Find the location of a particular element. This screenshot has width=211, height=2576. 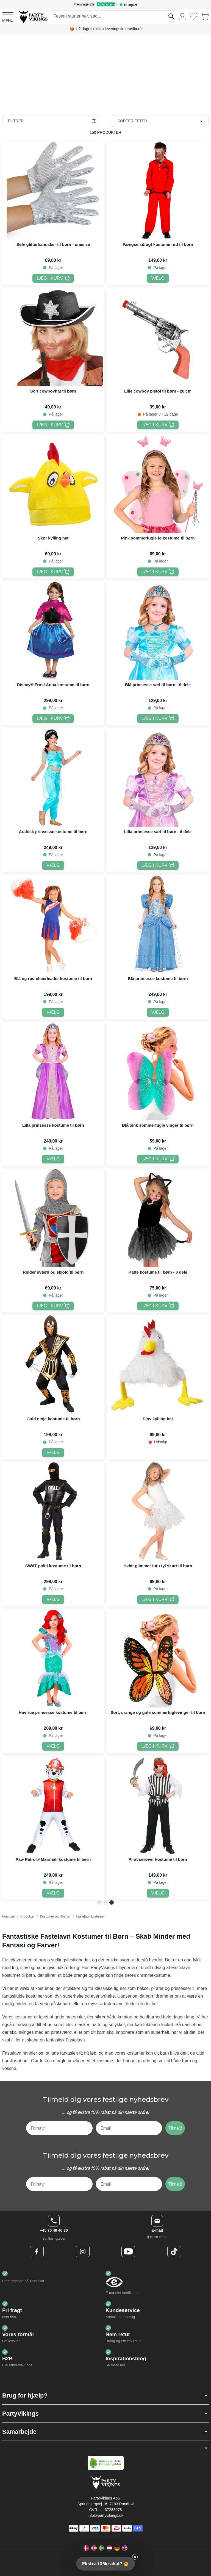

[Læg i kurv Katte kostume til børn - 3 dele] is located at coordinates (158, 1306).